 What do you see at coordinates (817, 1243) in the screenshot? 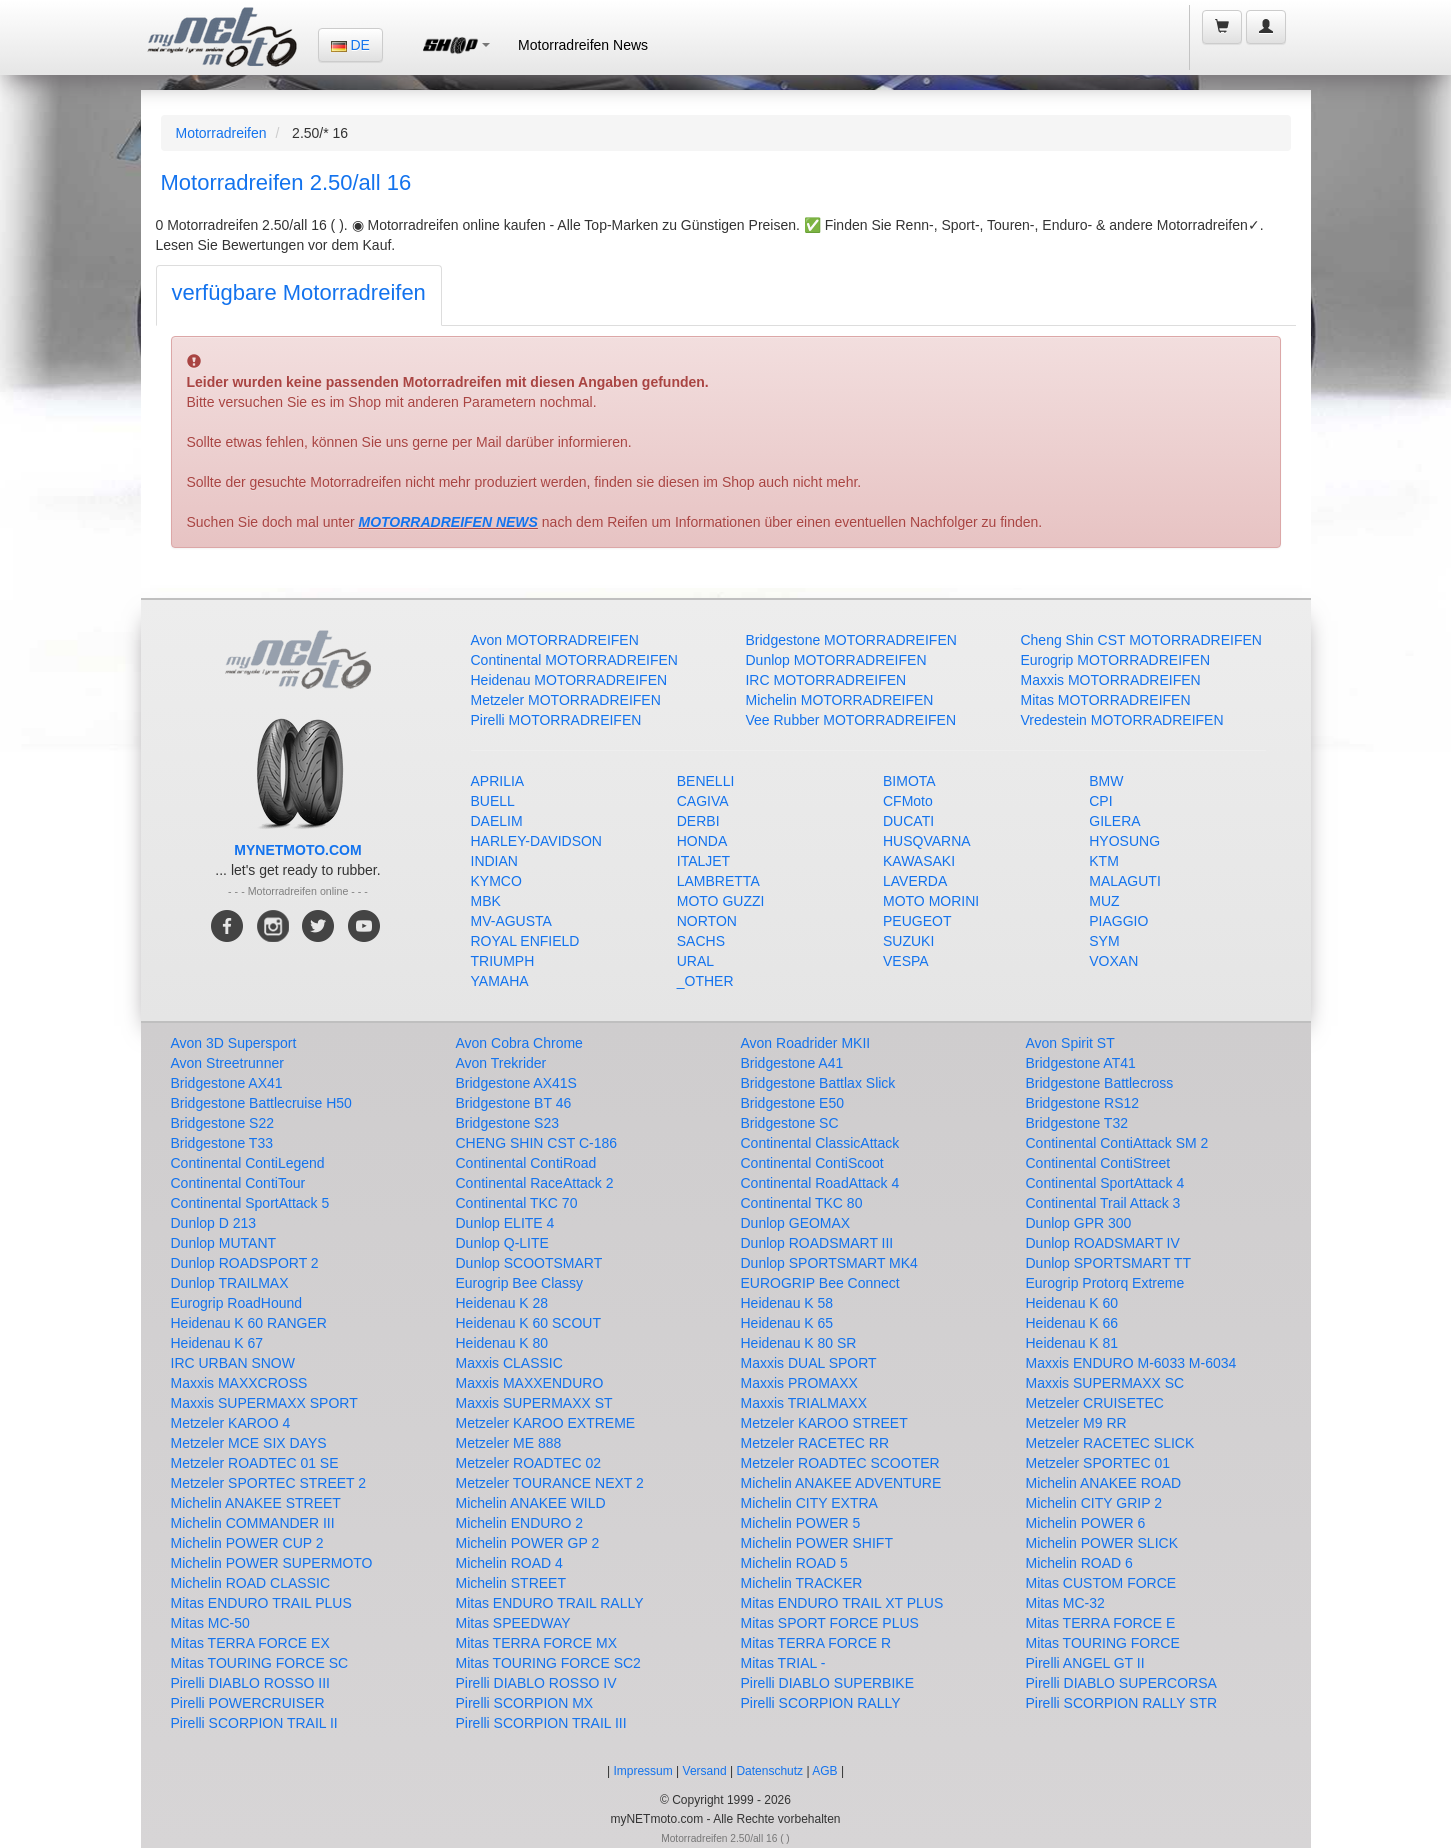
I see `Dunlop ROADSMART III` at bounding box center [817, 1243].